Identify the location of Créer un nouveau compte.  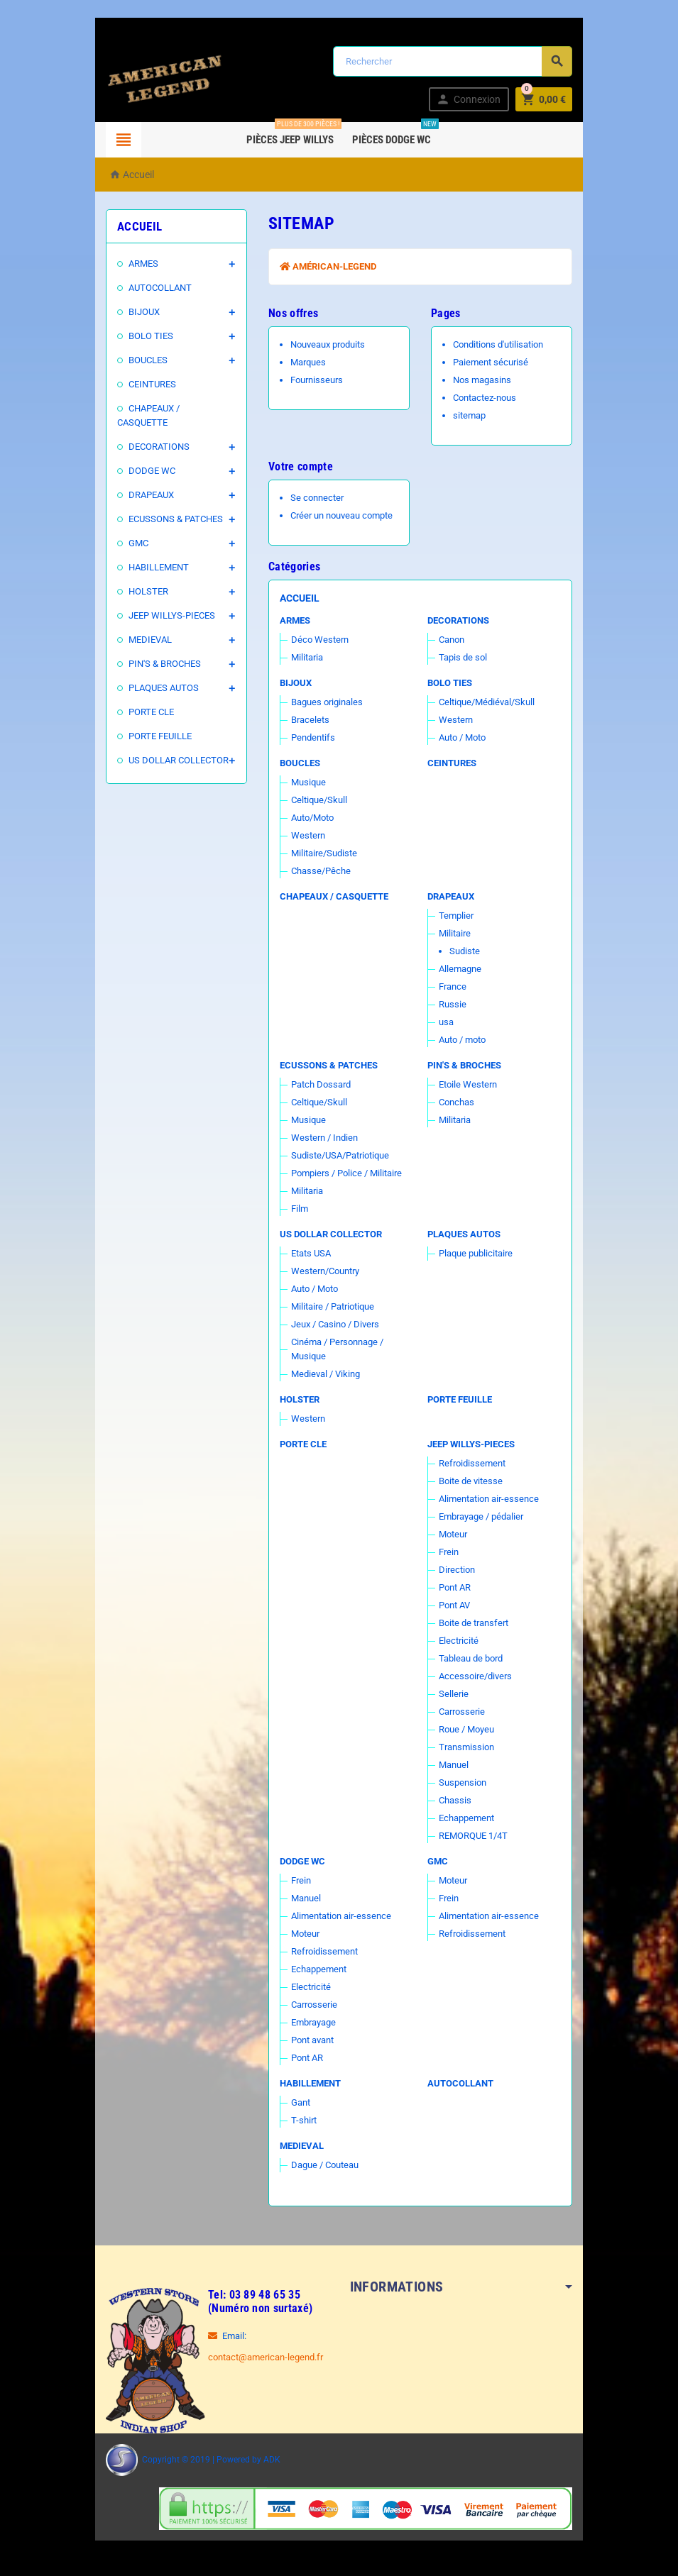
(339, 515).